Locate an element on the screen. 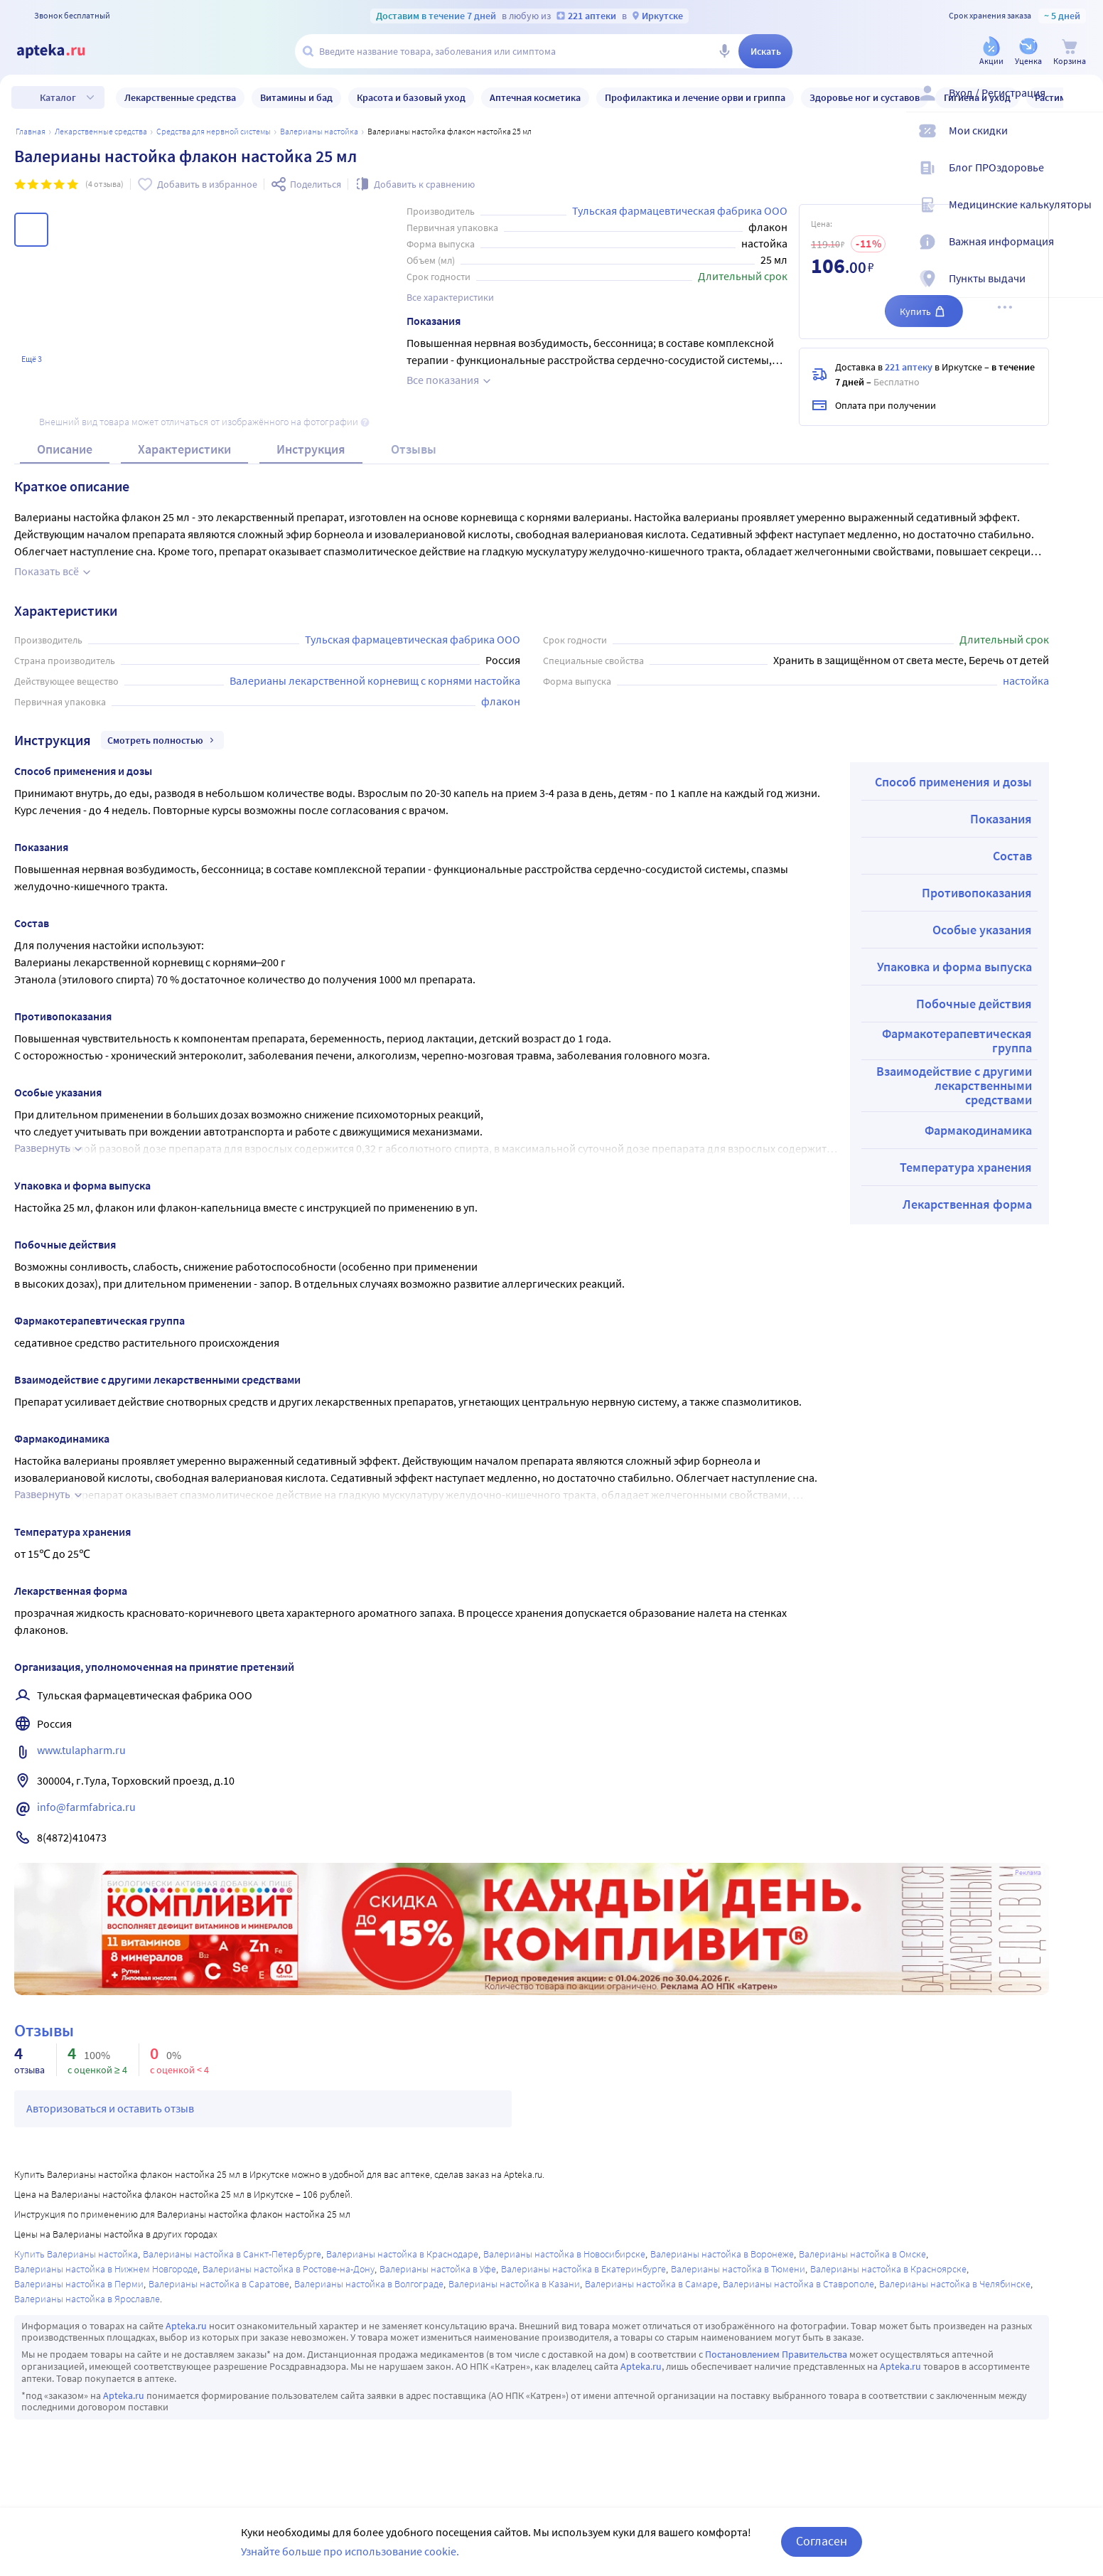  Главная is located at coordinates (30, 131).